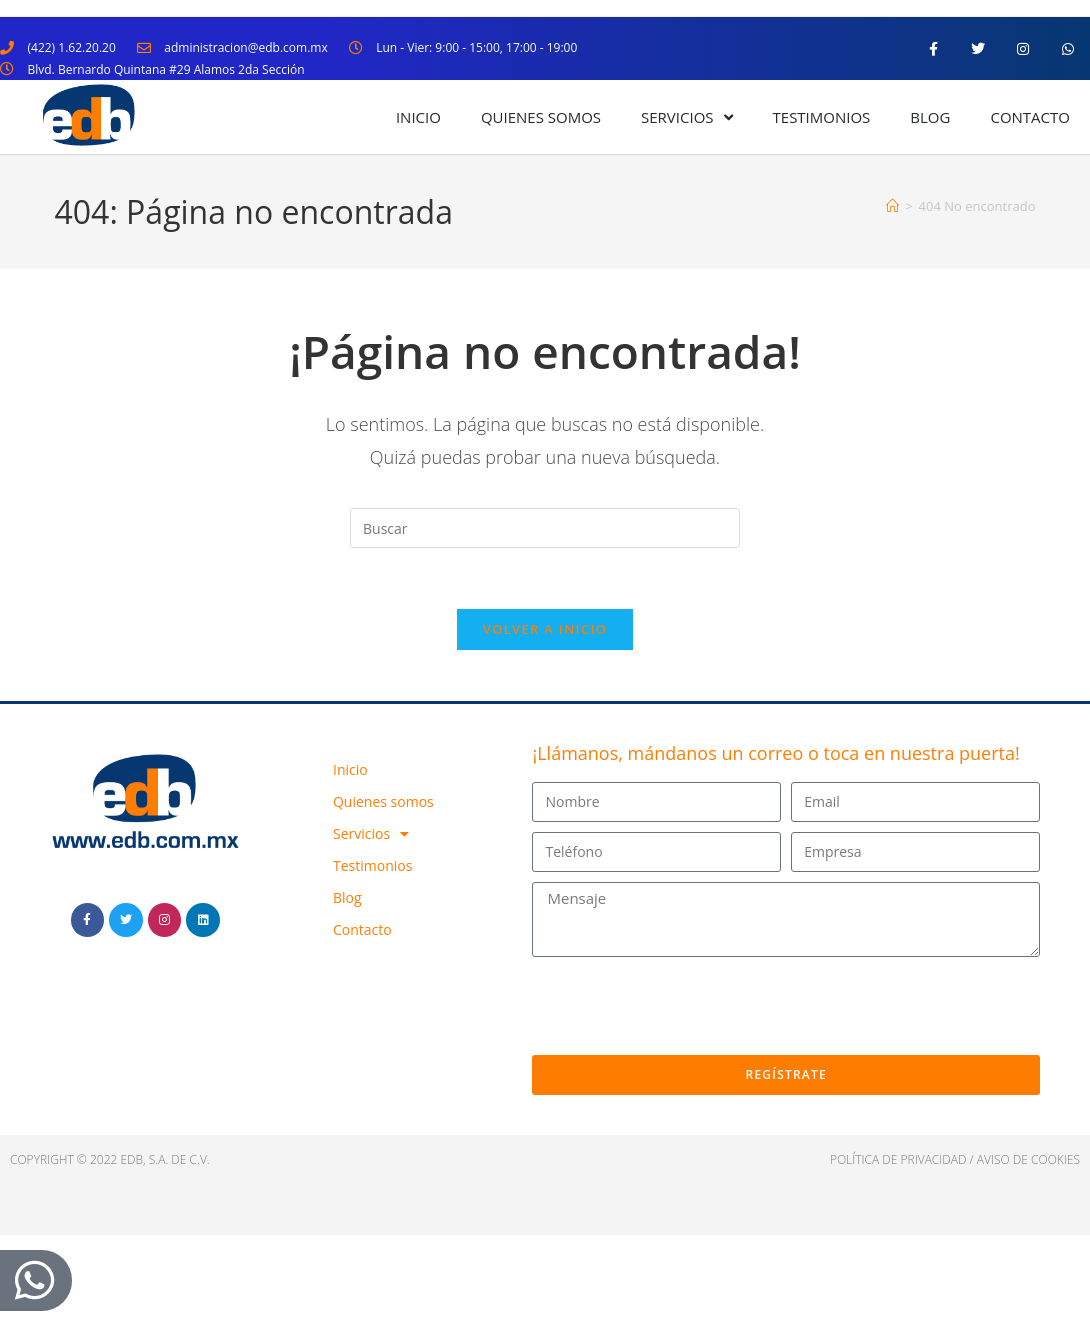 Image resolution: width=1090 pixels, height=1325 pixels. Describe the element at coordinates (1028, 1159) in the screenshot. I see `Aviso de cookies` at that location.